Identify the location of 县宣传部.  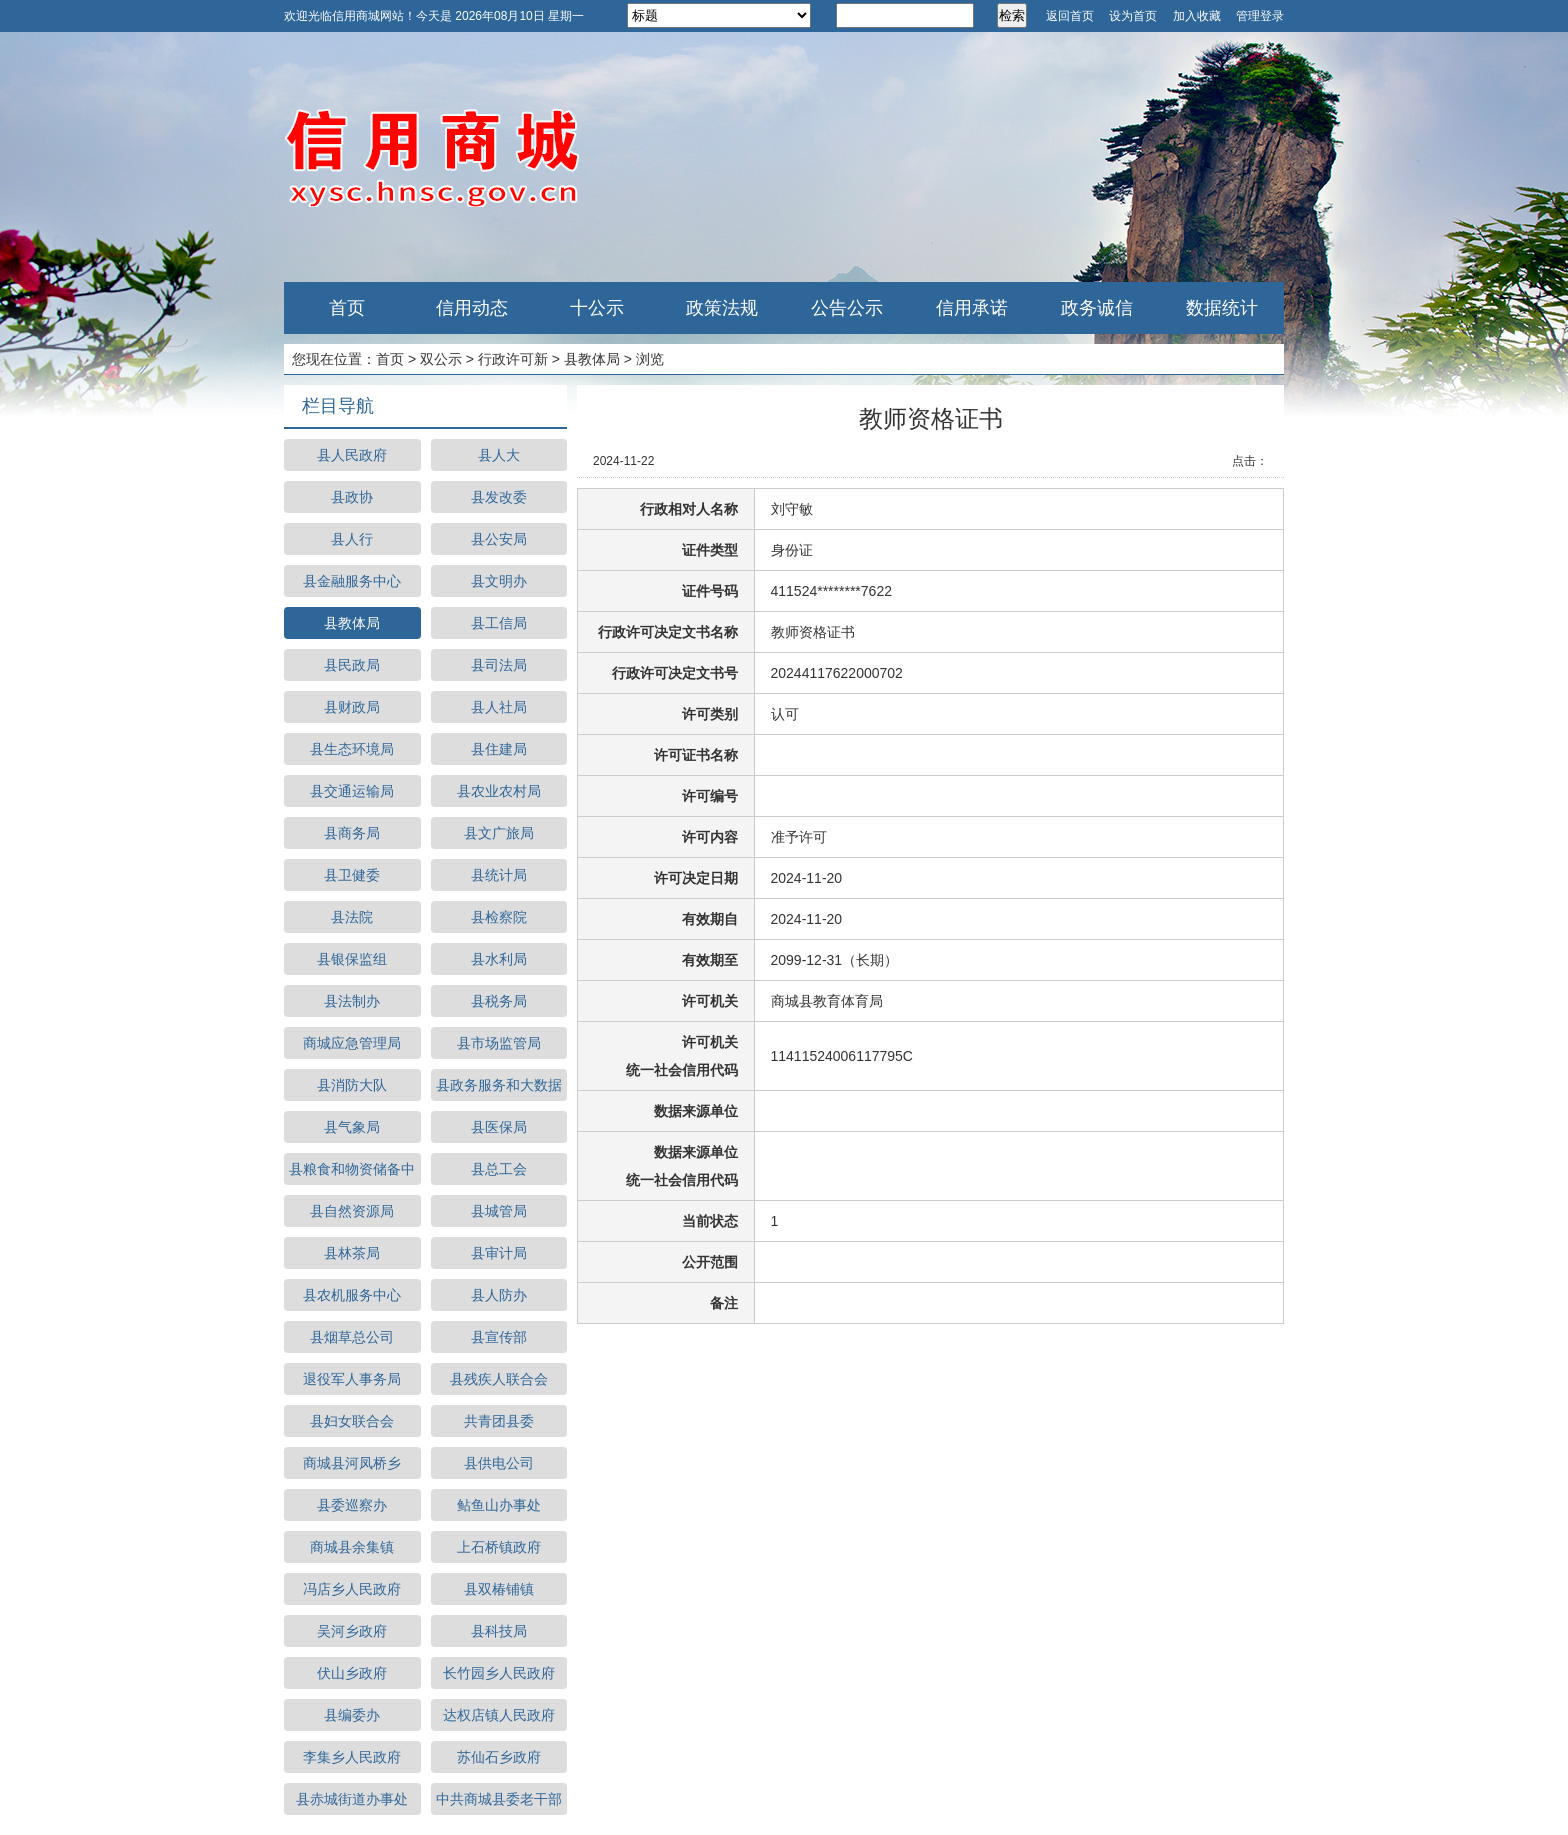
(499, 1337).